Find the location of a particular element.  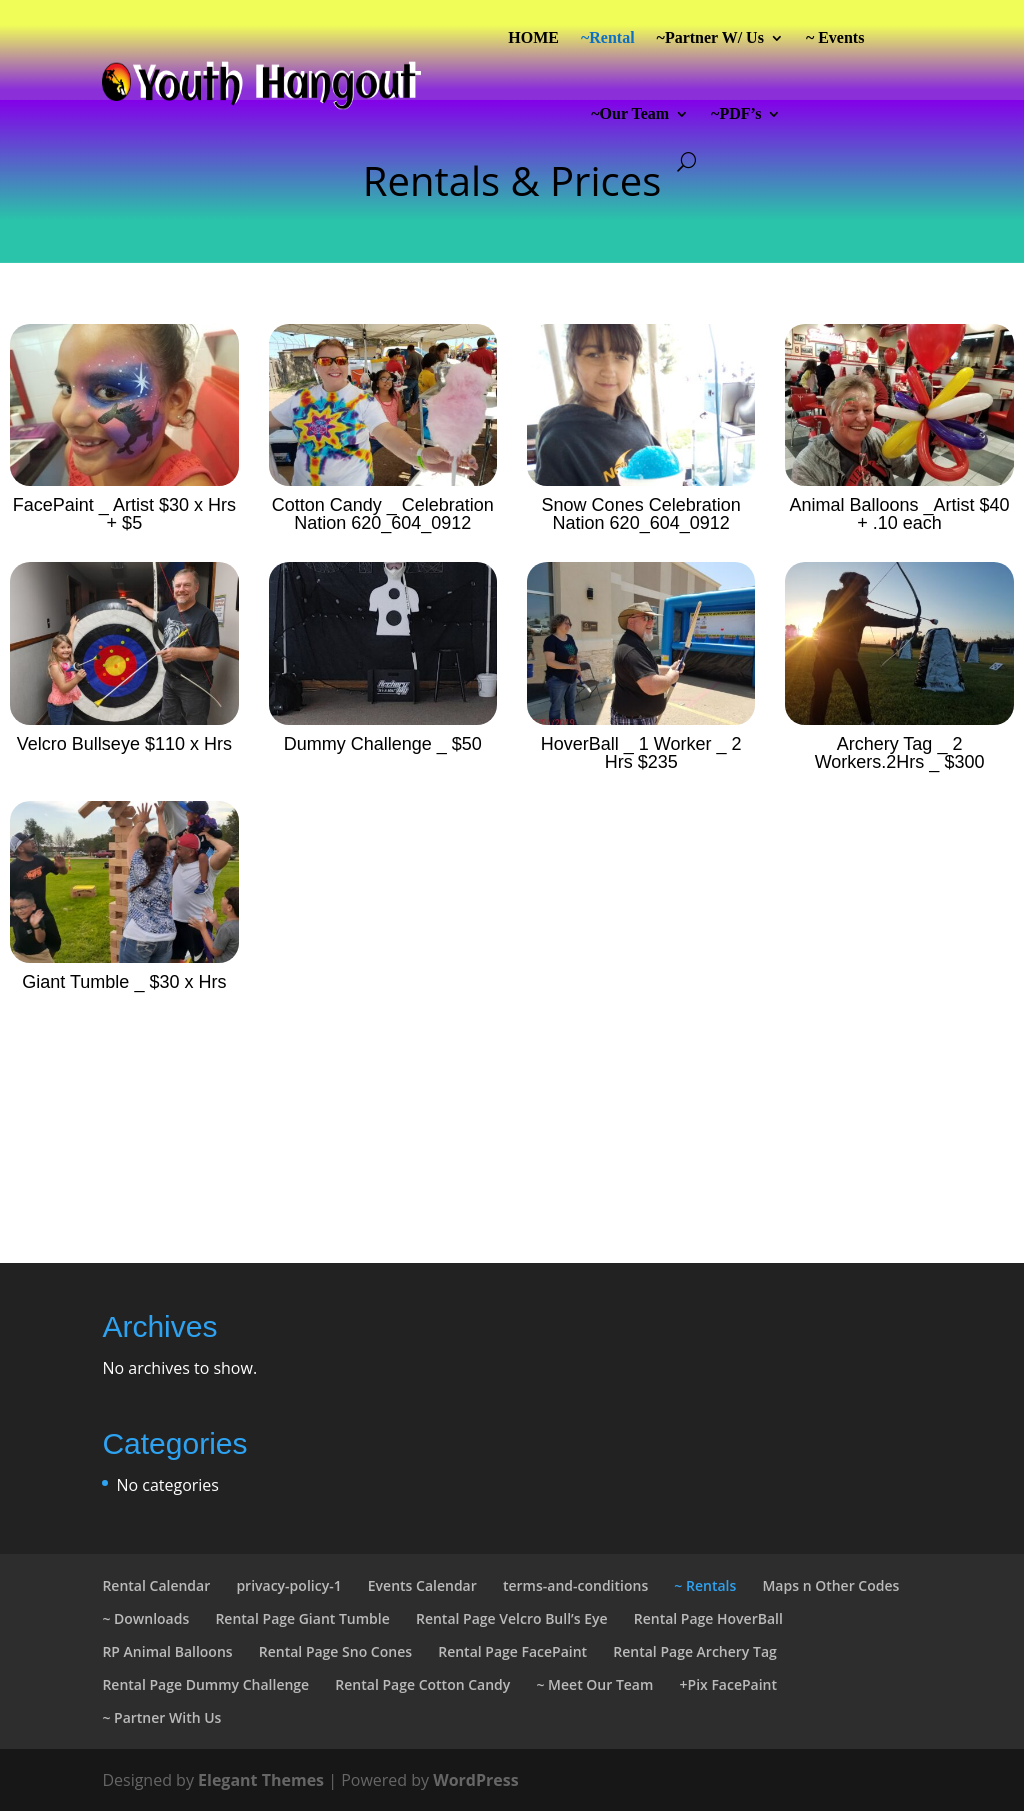

~ Rentals is located at coordinates (705, 1585).